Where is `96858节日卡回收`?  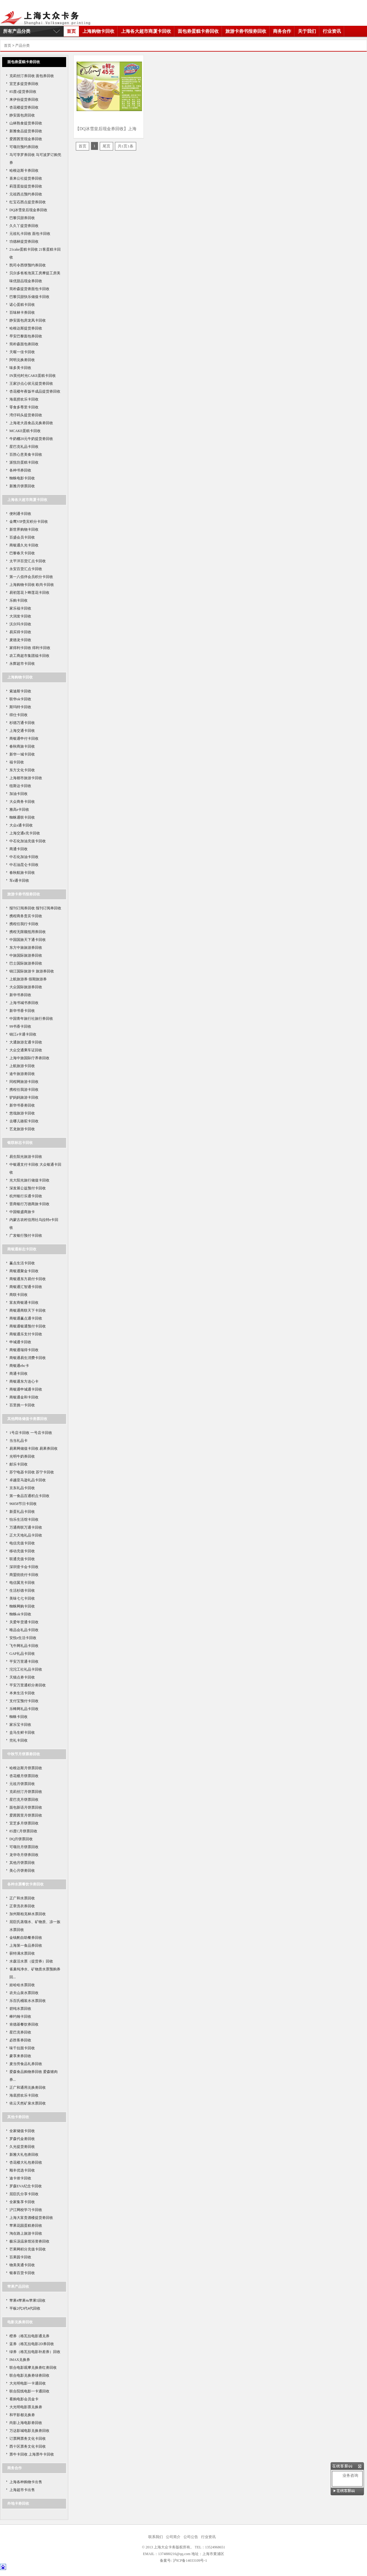 96858节日卡回收 is located at coordinates (23, 1504).